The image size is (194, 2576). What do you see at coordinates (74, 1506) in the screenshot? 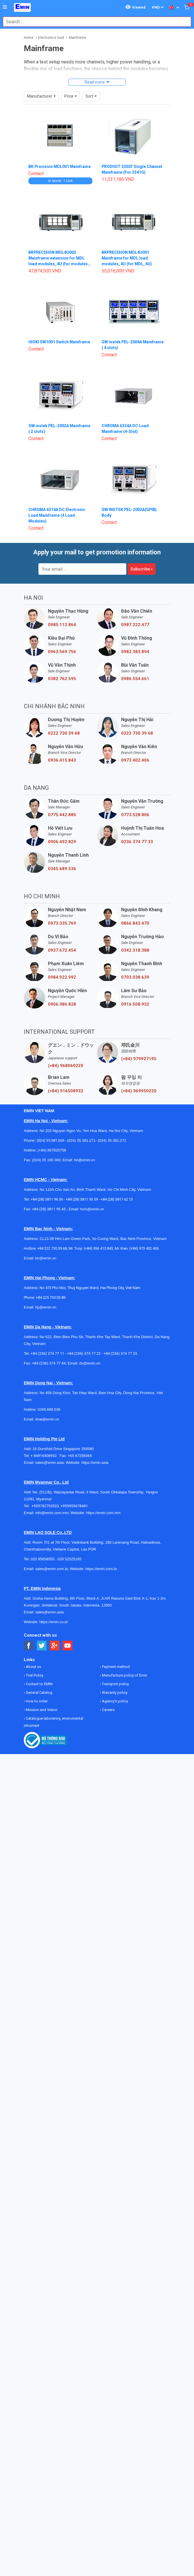
I see `+959955678481` at bounding box center [74, 1506].